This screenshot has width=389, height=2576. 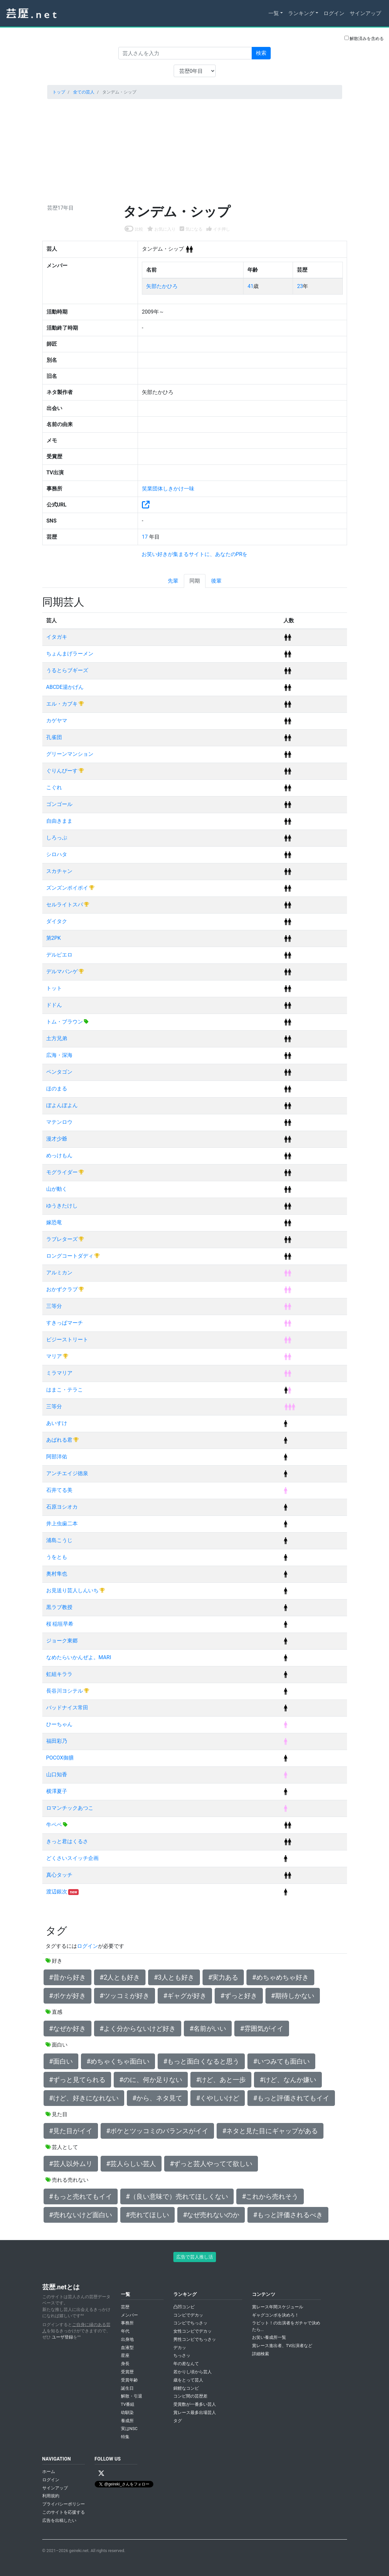 What do you see at coordinates (125, 2436) in the screenshot?
I see `特集` at bounding box center [125, 2436].